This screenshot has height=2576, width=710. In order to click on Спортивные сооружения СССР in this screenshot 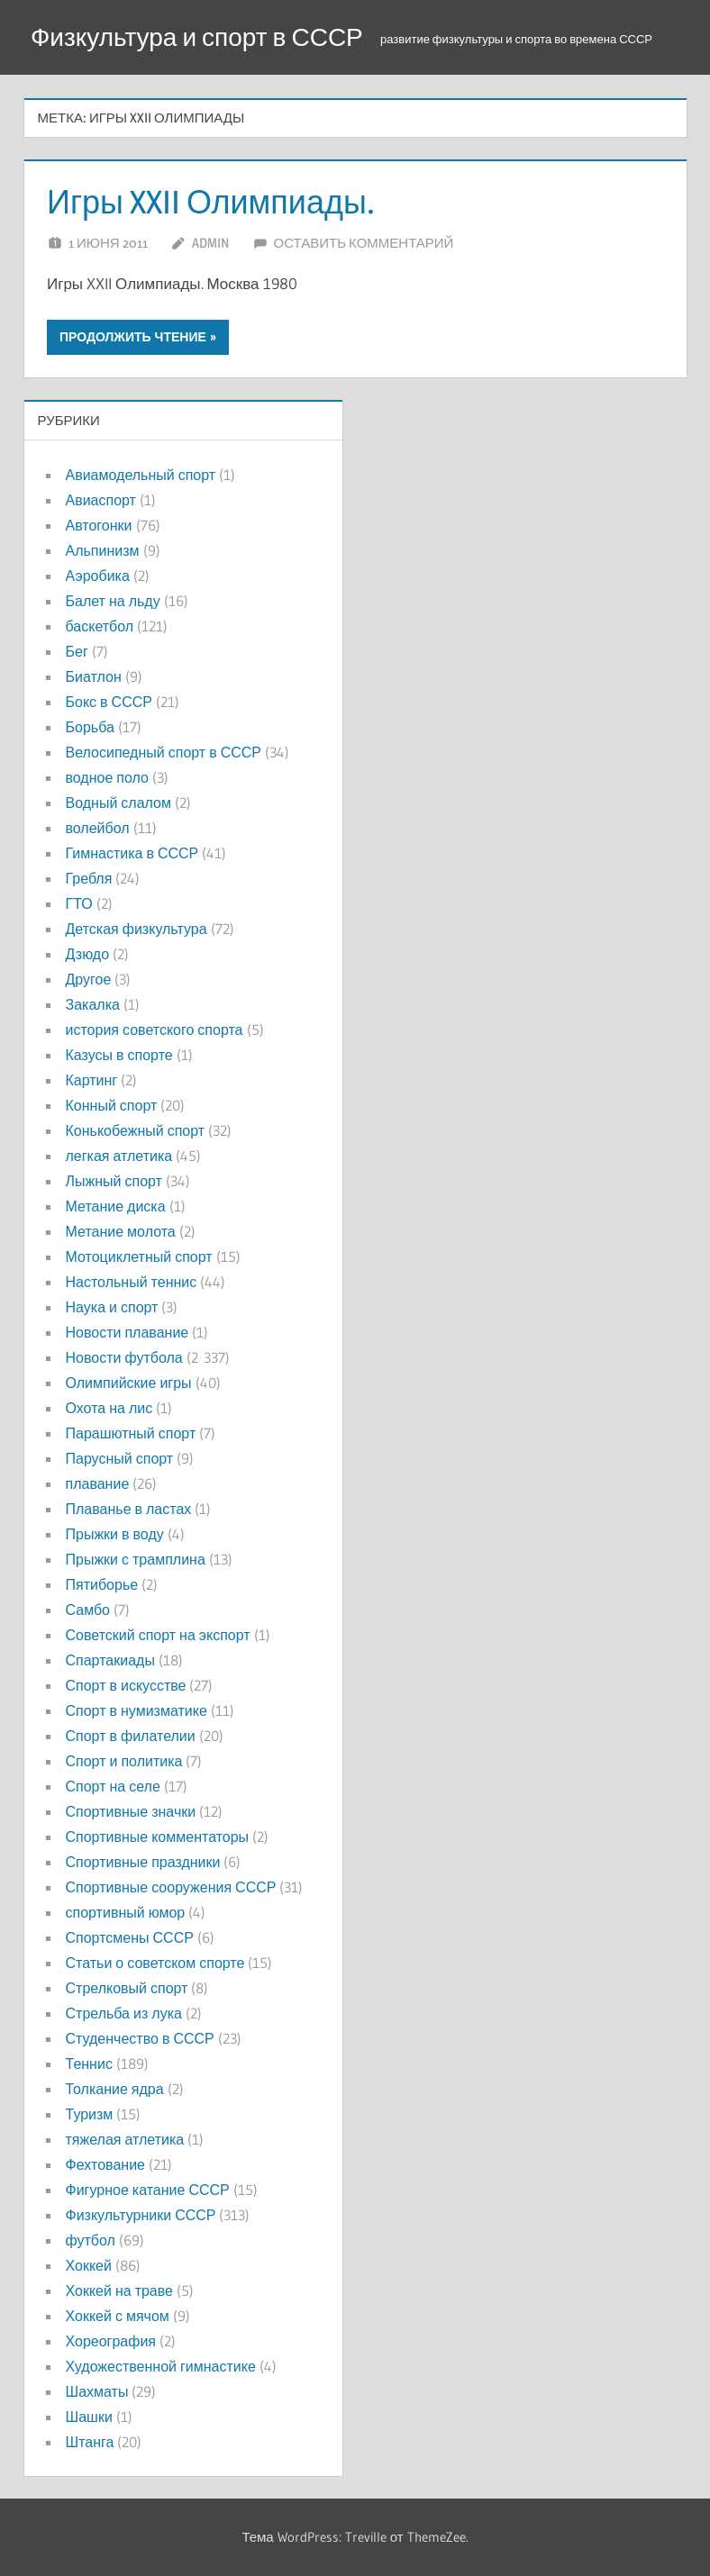, I will do `click(171, 1887)`.